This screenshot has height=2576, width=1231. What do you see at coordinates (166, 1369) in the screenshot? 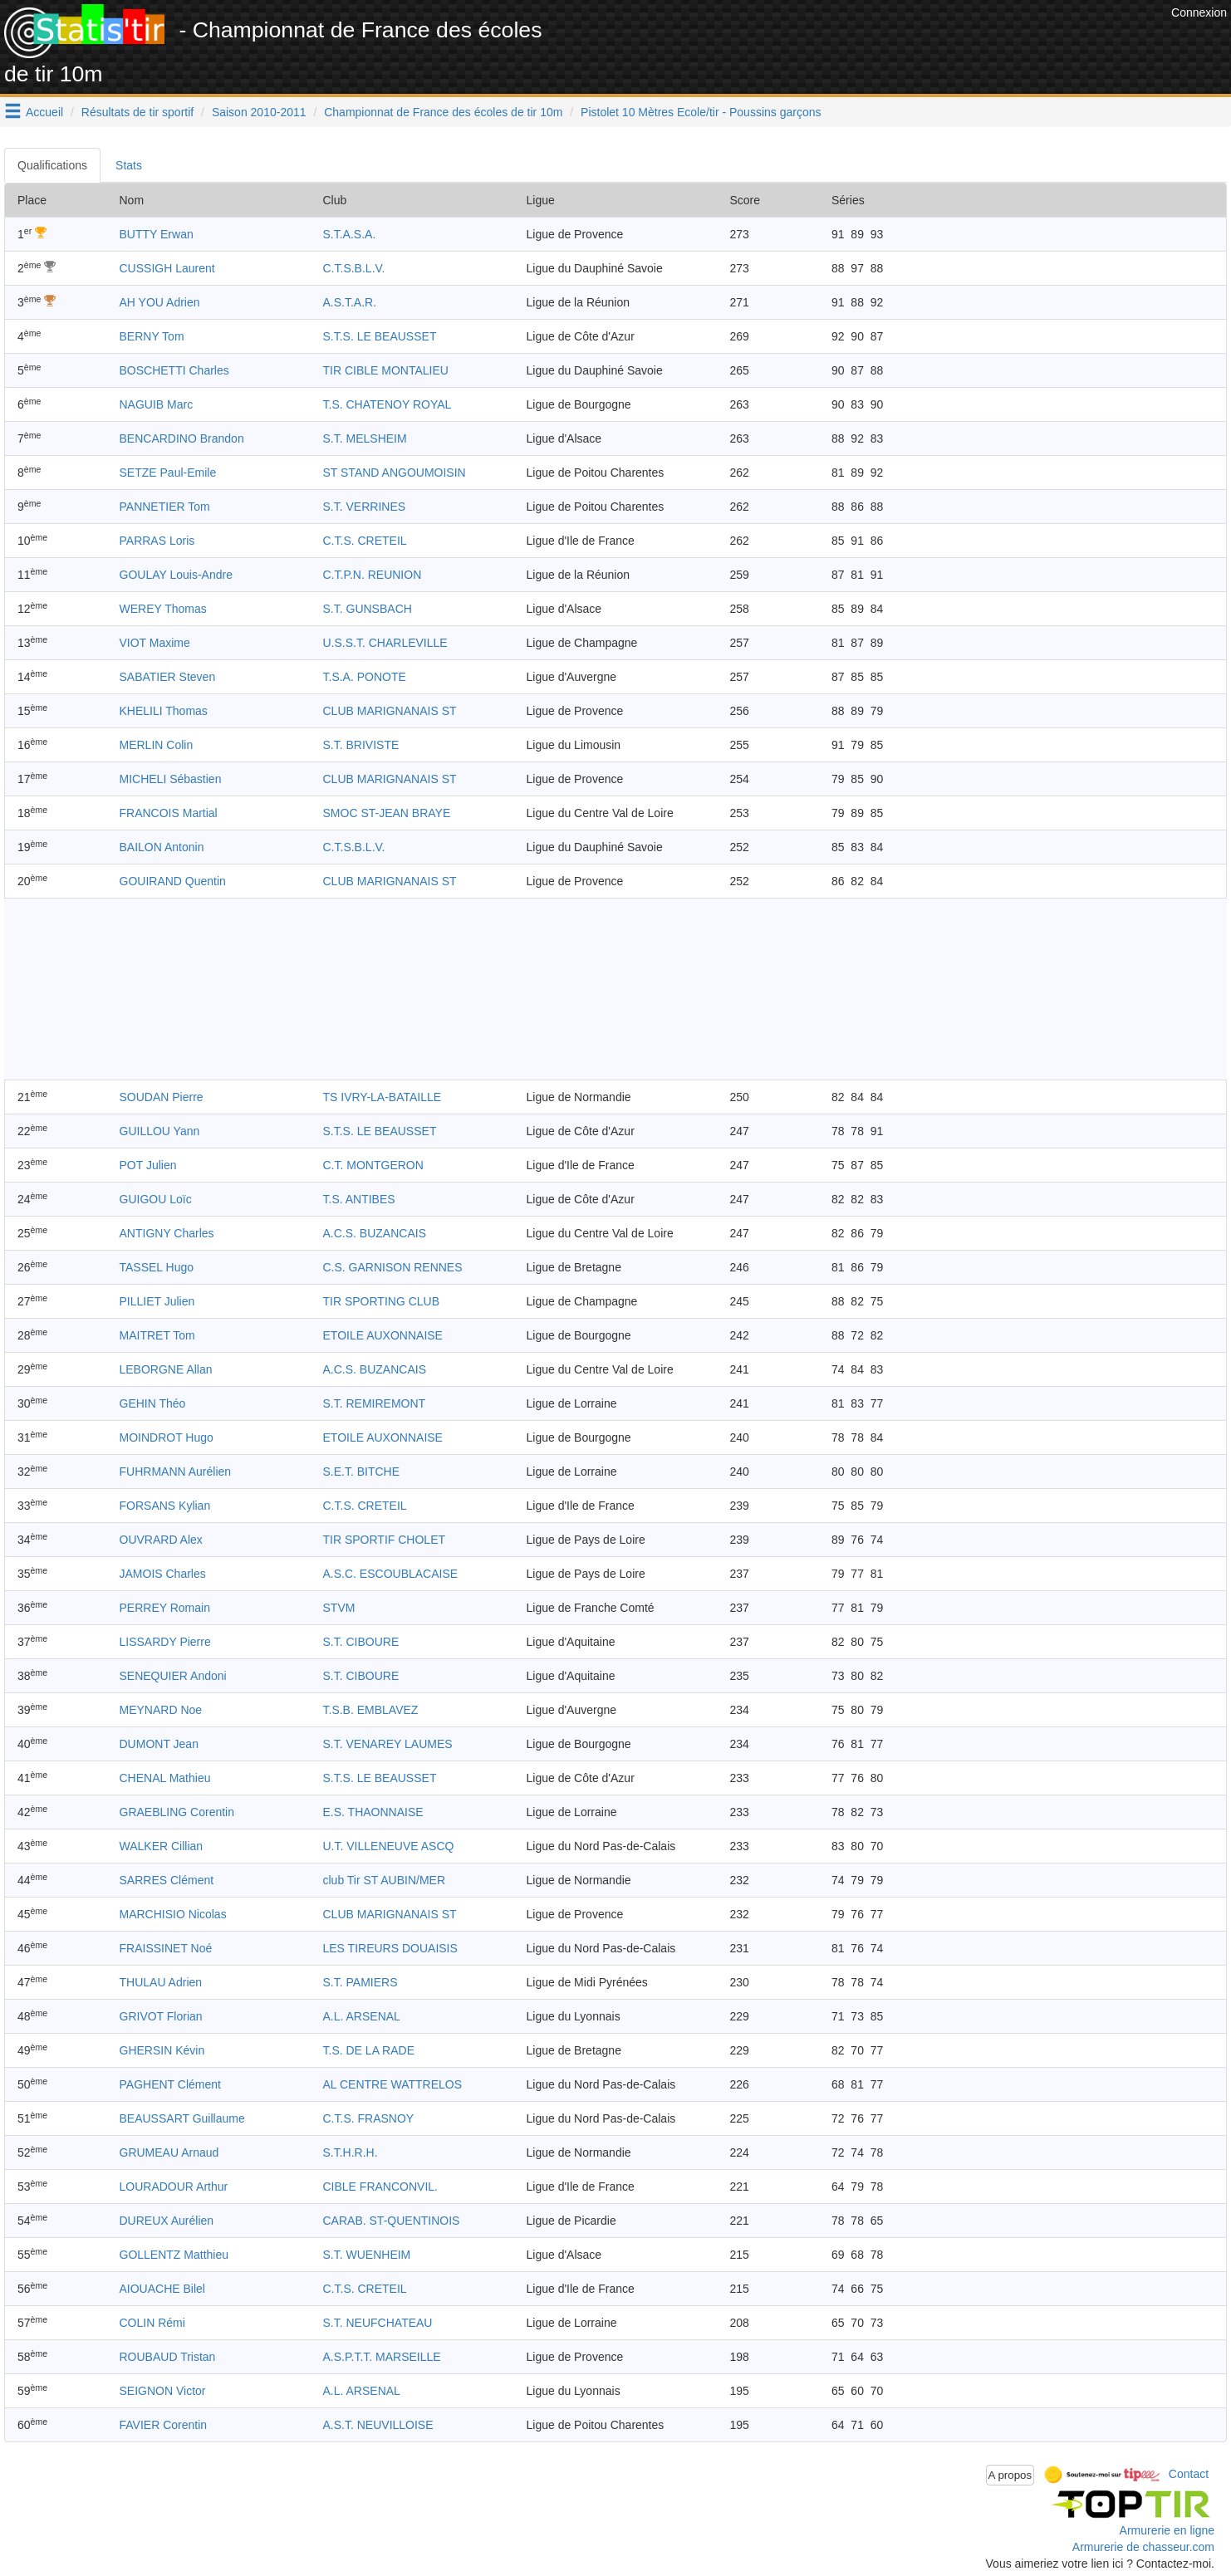
I see `LEBORGNE Allan` at bounding box center [166, 1369].